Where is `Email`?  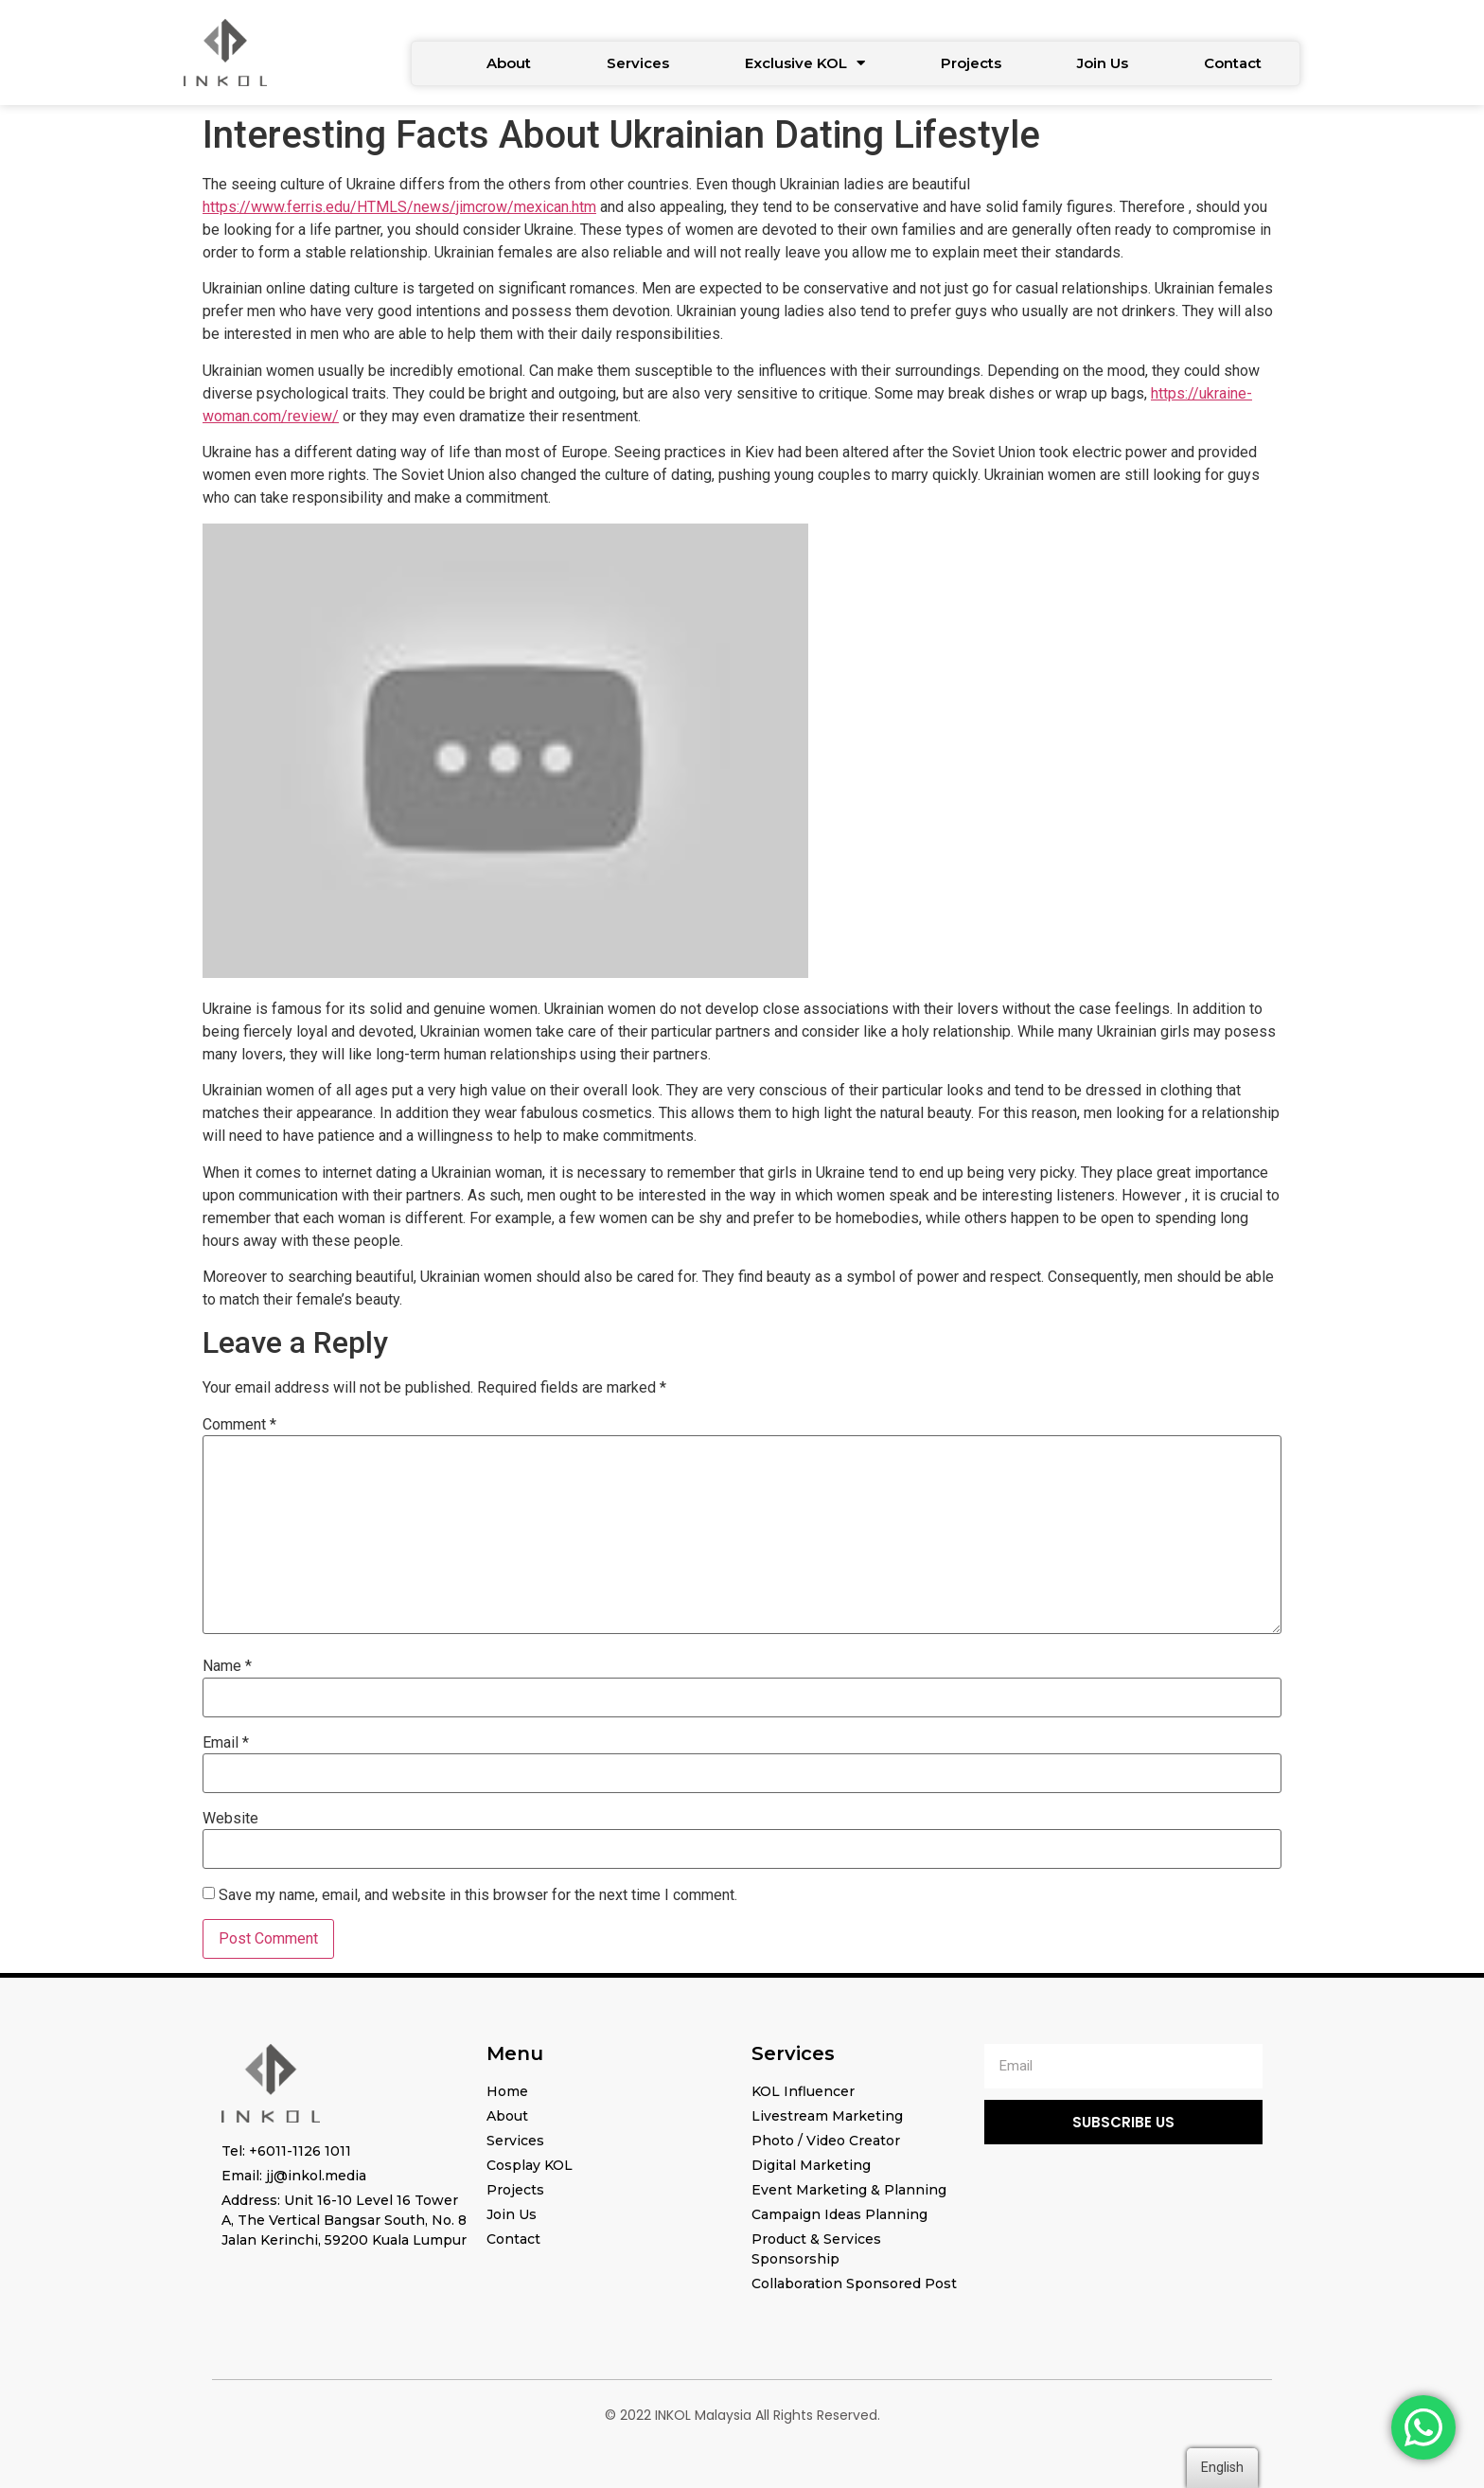 Email is located at coordinates (226, 1742).